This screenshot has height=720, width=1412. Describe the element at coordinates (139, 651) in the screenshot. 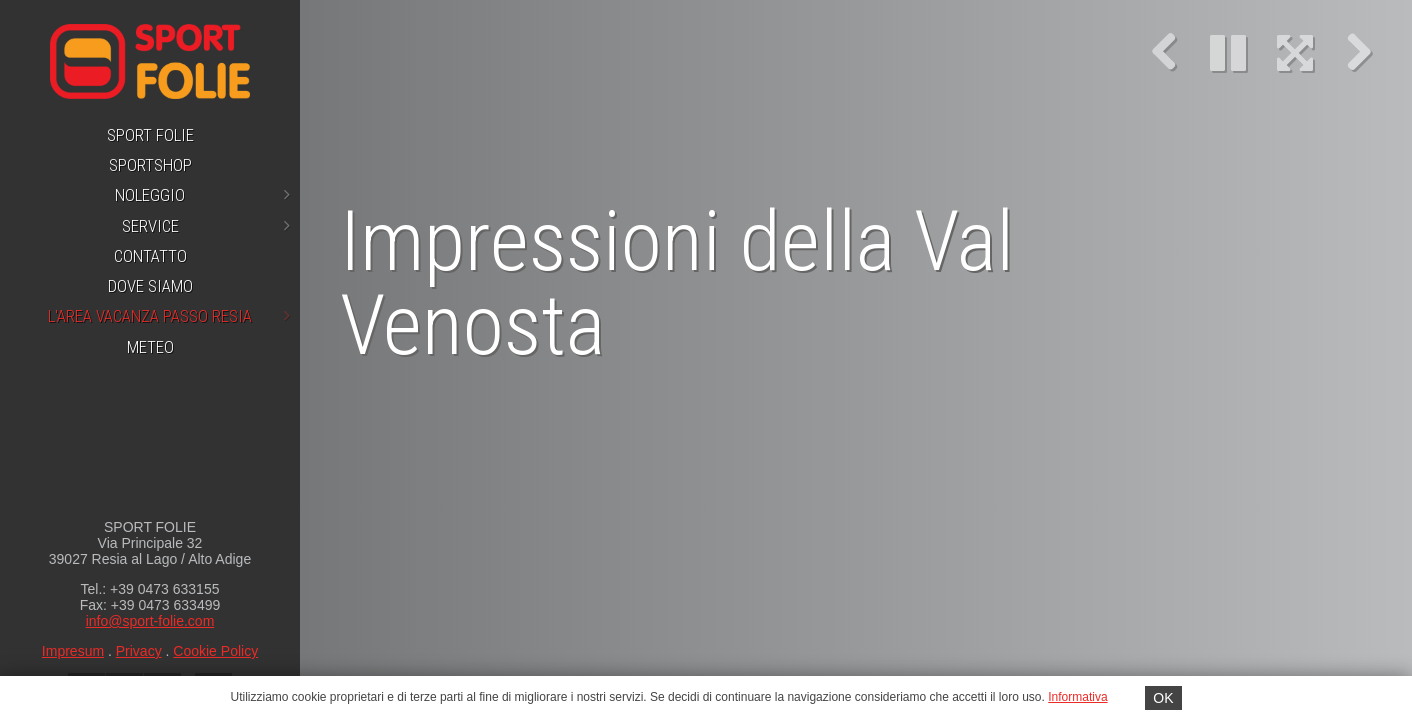

I see `Privacy` at that location.